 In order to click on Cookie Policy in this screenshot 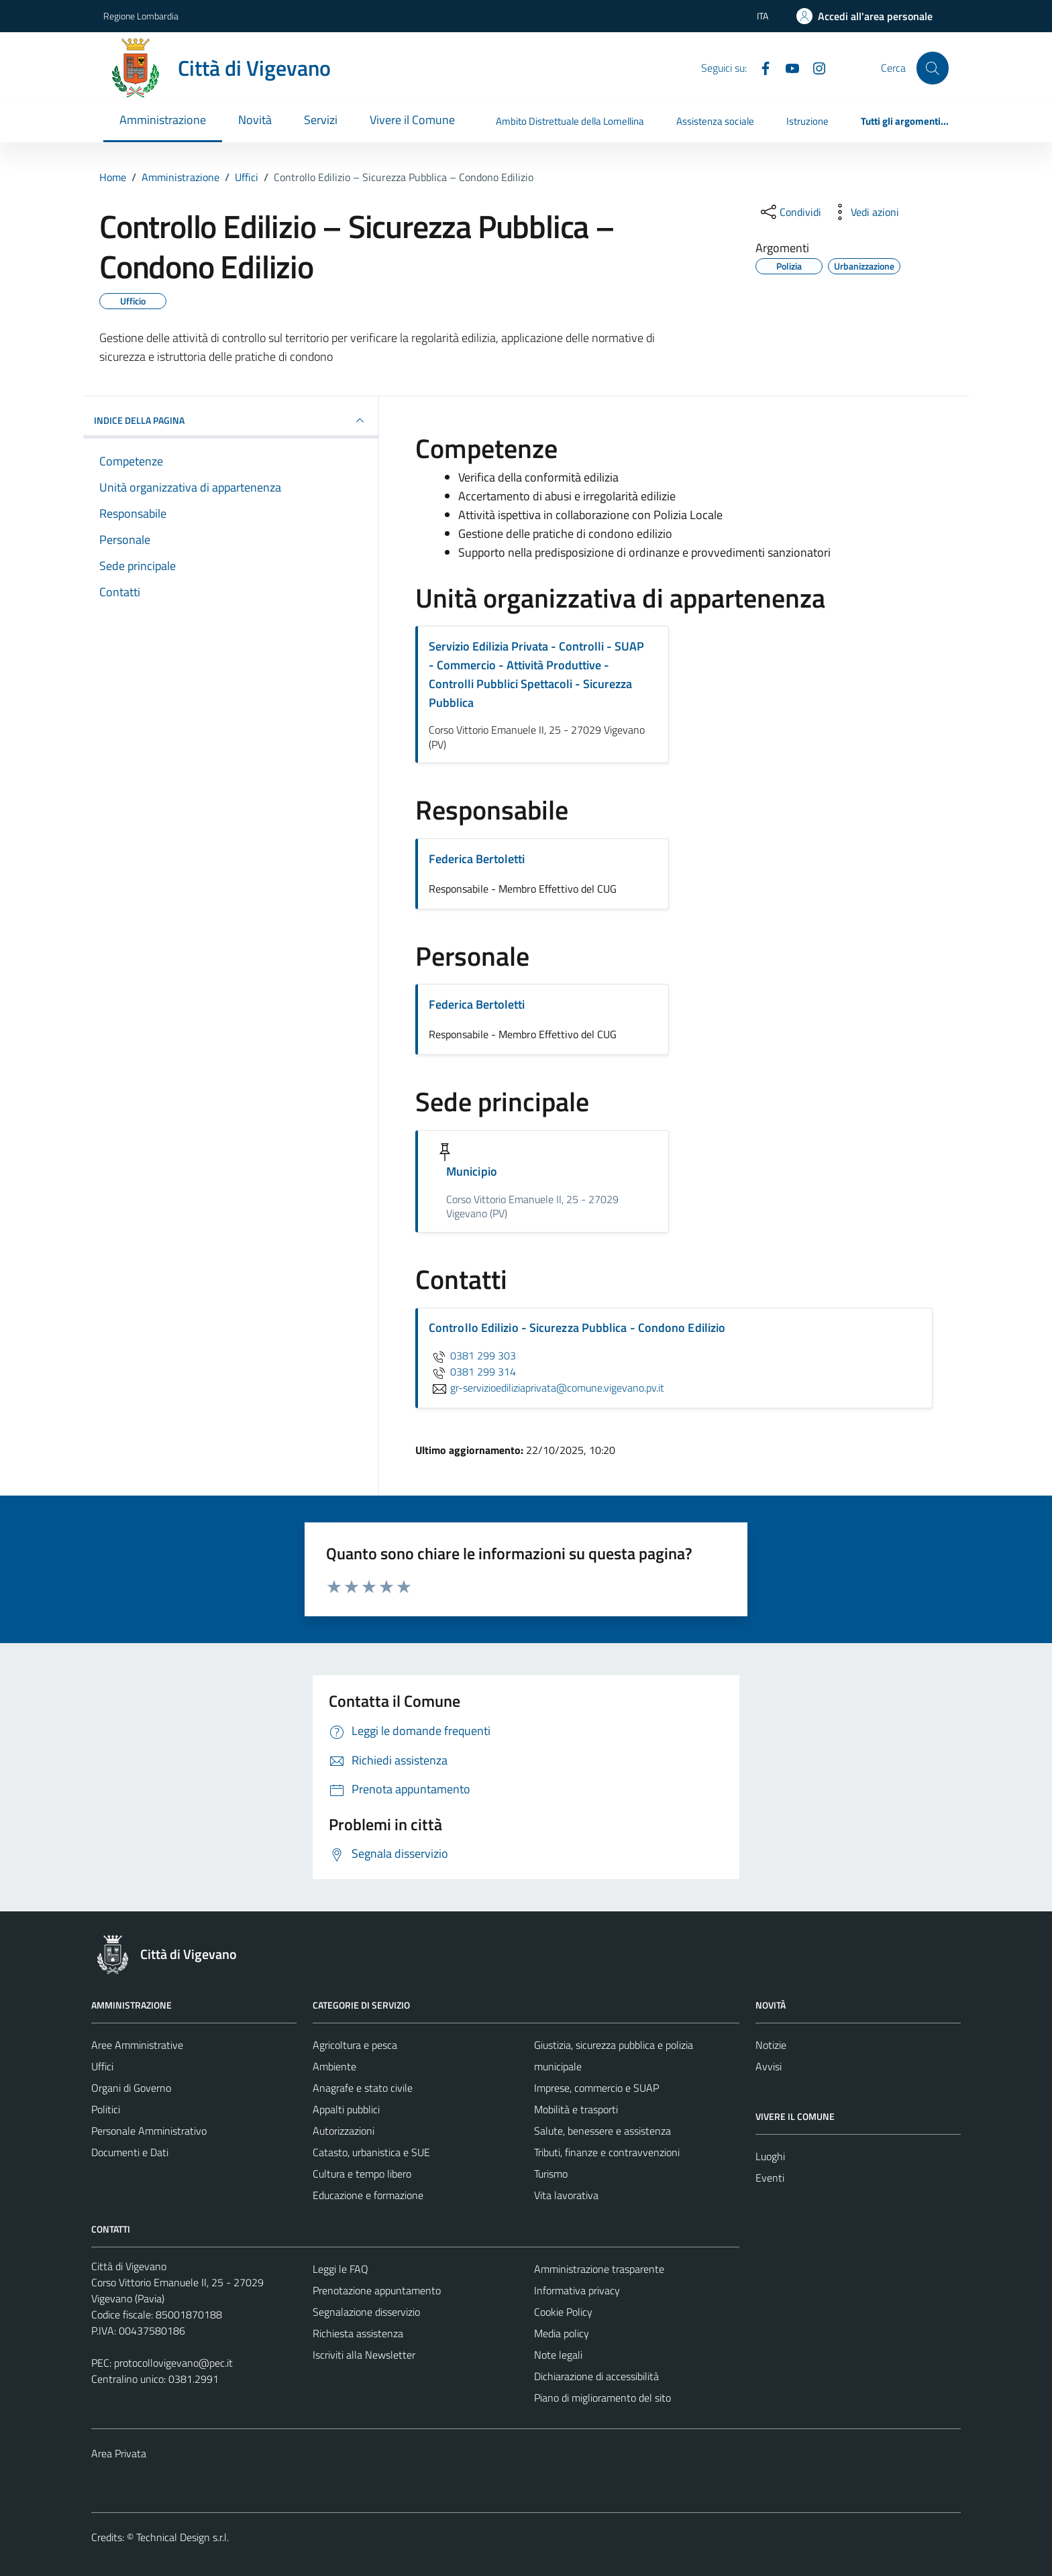, I will do `click(563, 2312)`.